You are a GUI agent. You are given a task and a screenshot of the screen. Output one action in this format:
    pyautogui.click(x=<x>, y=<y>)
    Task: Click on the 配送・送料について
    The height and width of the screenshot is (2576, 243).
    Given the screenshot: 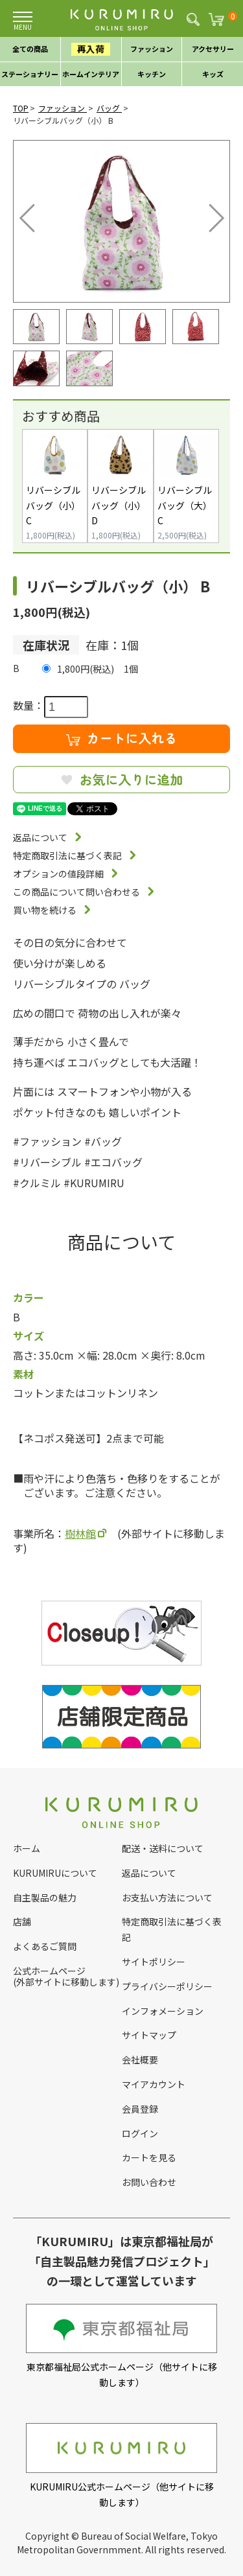 What is the action you would take?
    pyautogui.click(x=162, y=1848)
    